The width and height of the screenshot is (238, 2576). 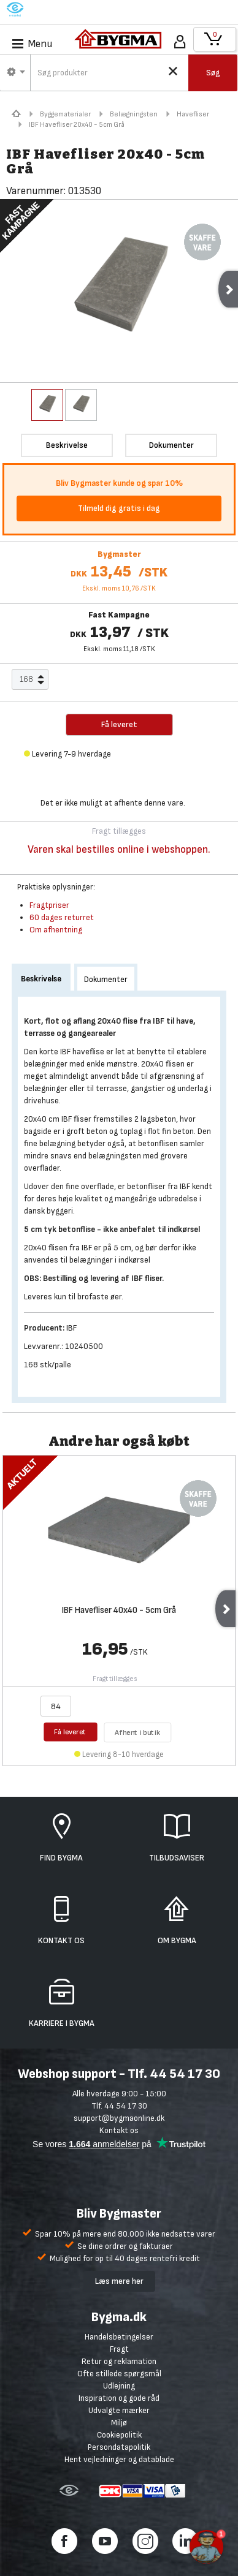 I want to click on Fragtpriser, so click(x=49, y=905).